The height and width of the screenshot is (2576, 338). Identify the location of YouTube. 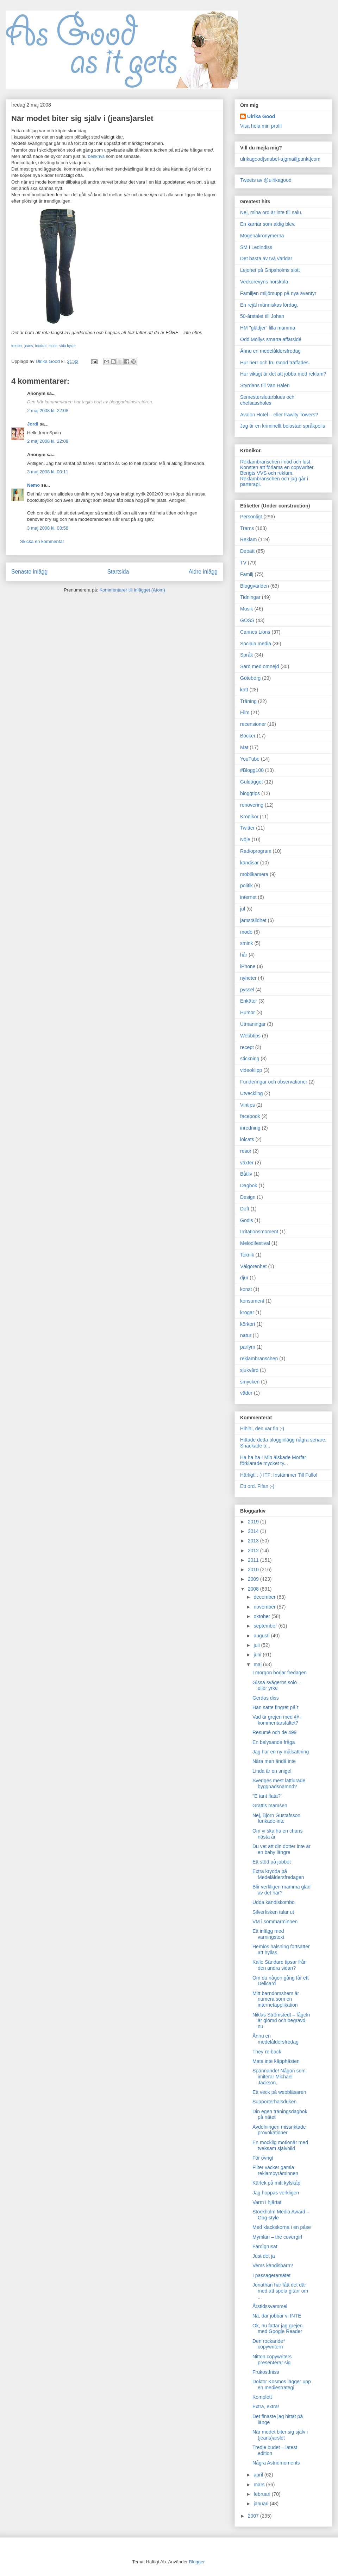
(249, 759).